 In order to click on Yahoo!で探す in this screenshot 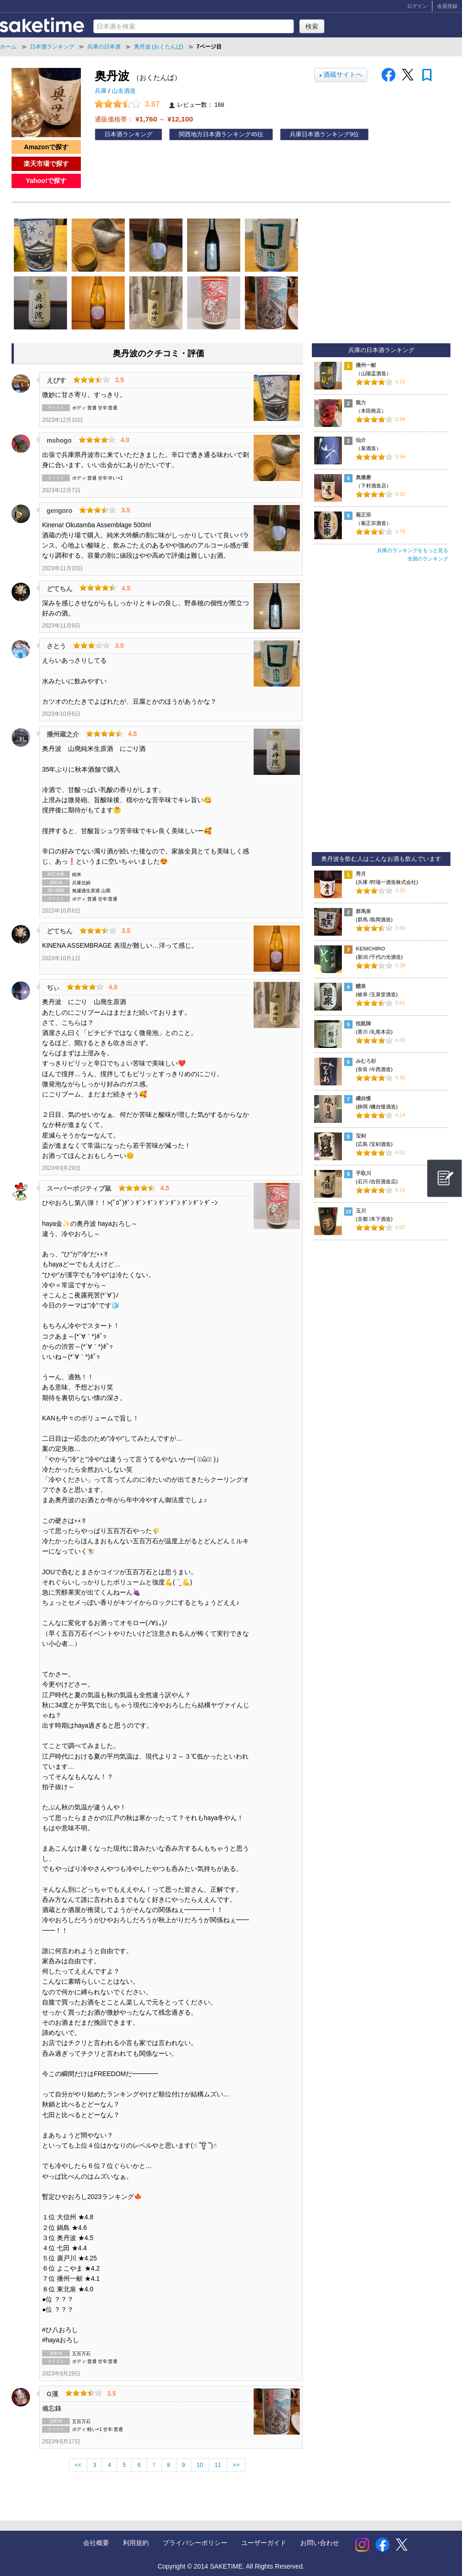, I will do `click(46, 180)`.